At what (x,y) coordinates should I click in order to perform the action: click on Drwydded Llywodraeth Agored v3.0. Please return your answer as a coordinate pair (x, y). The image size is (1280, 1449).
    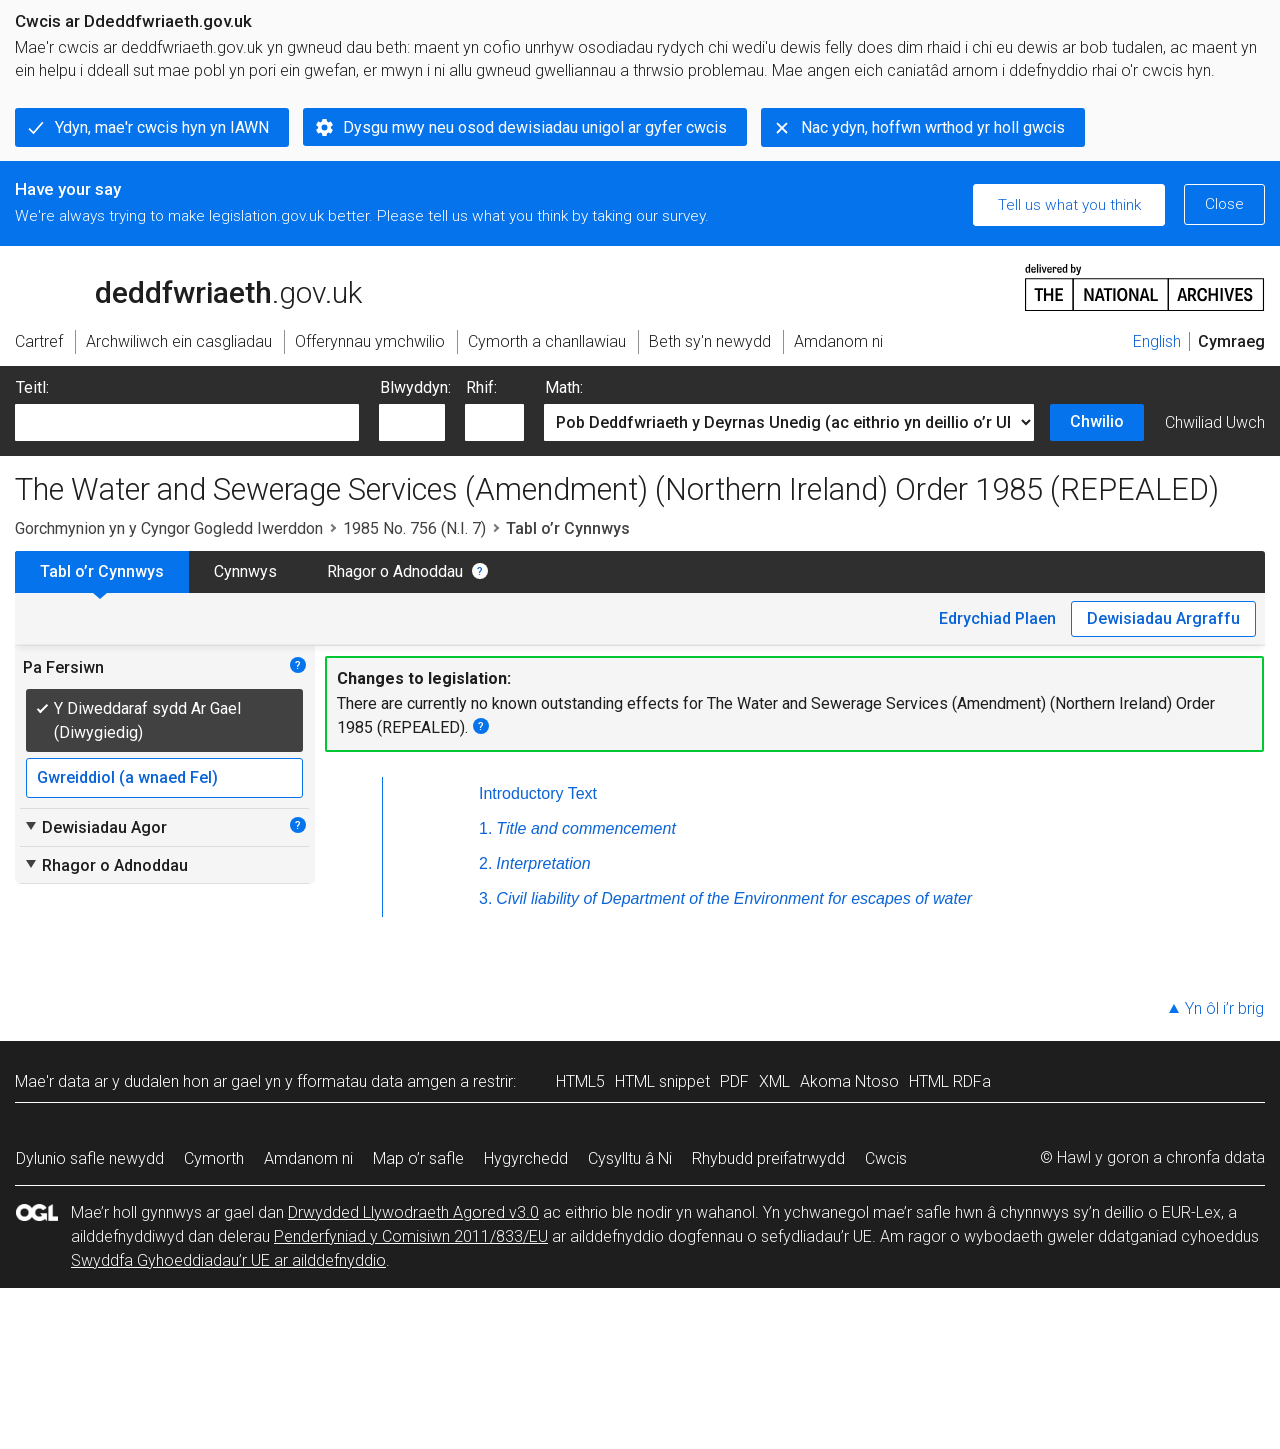
    Looking at the image, I should click on (413, 1212).